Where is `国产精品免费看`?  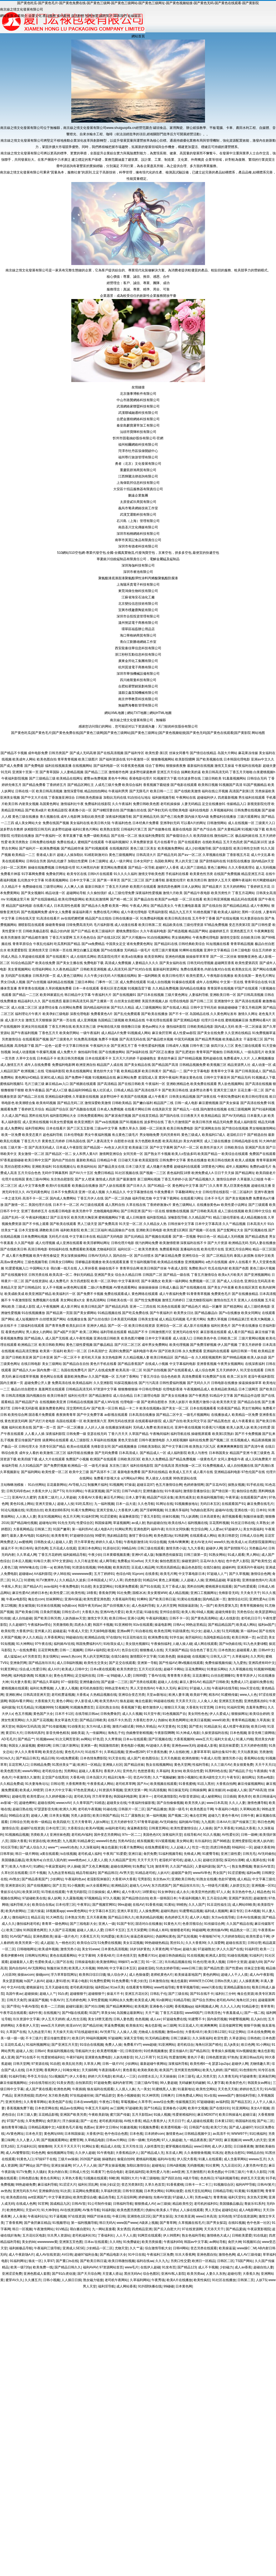
国产精品免费看 is located at coordinates (34, 785).